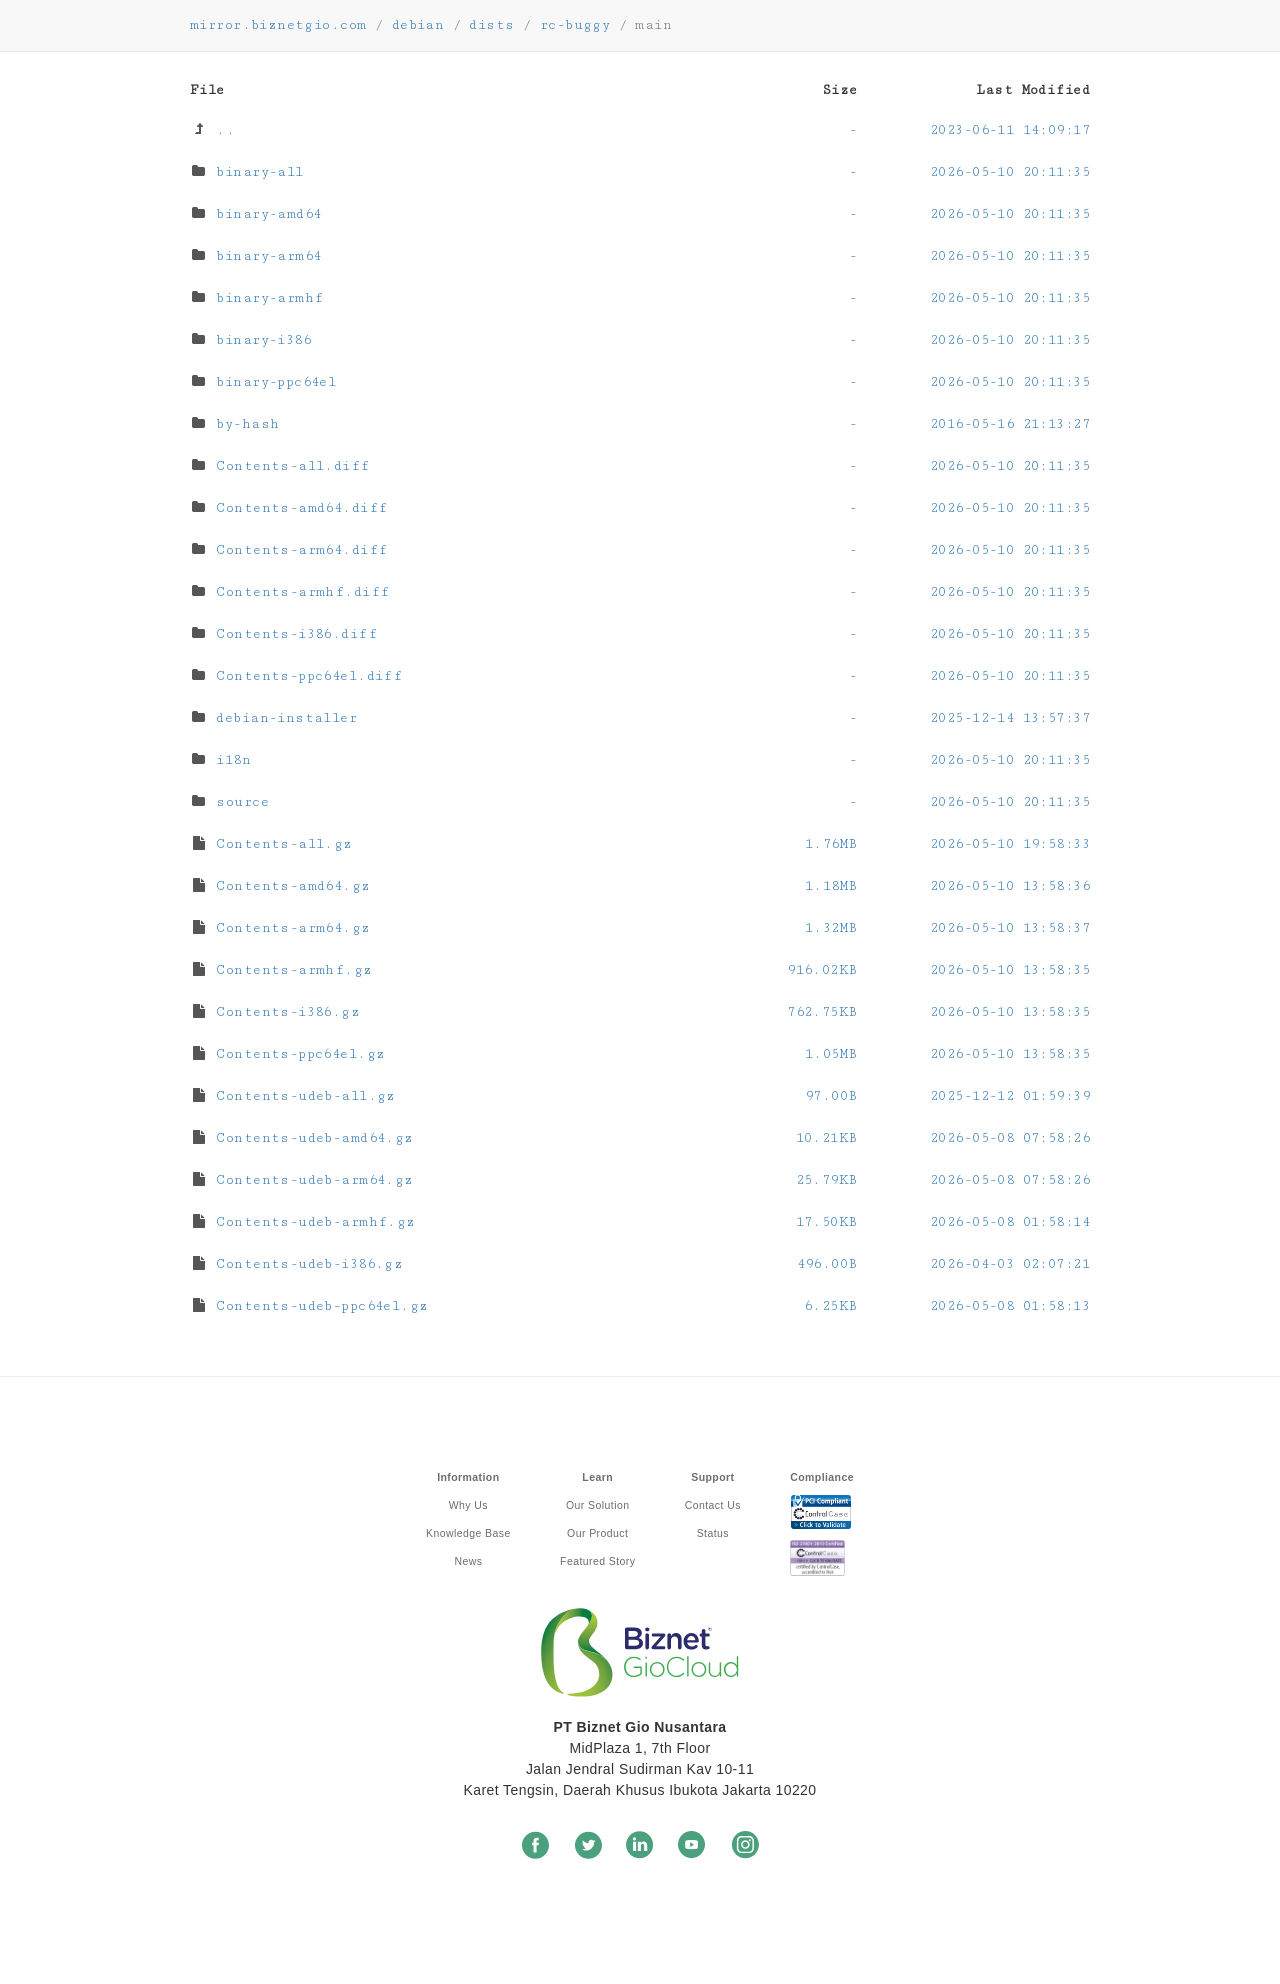 Image resolution: width=1280 pixels, height=1984 pixels. Describe the element at coordinates (597, 1561) in the screenshot. I see `Featured Story` at that location.